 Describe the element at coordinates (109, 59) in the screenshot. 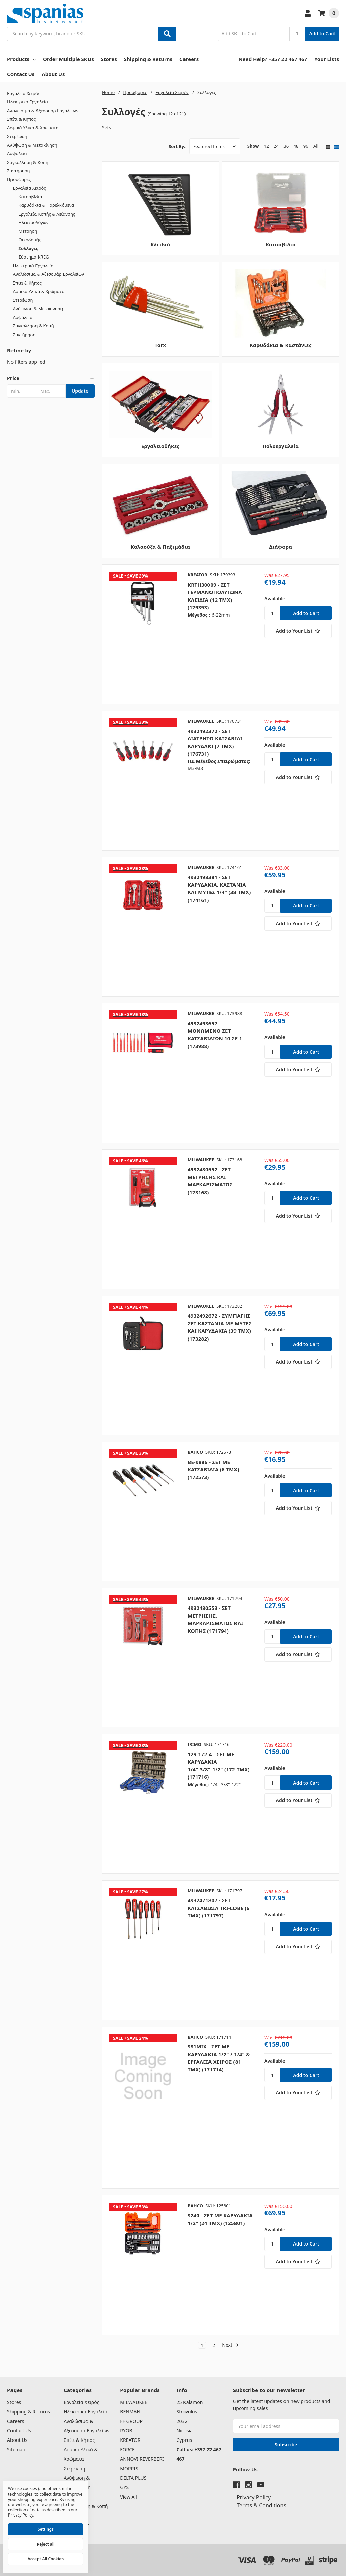

I see `Stores` at that location.